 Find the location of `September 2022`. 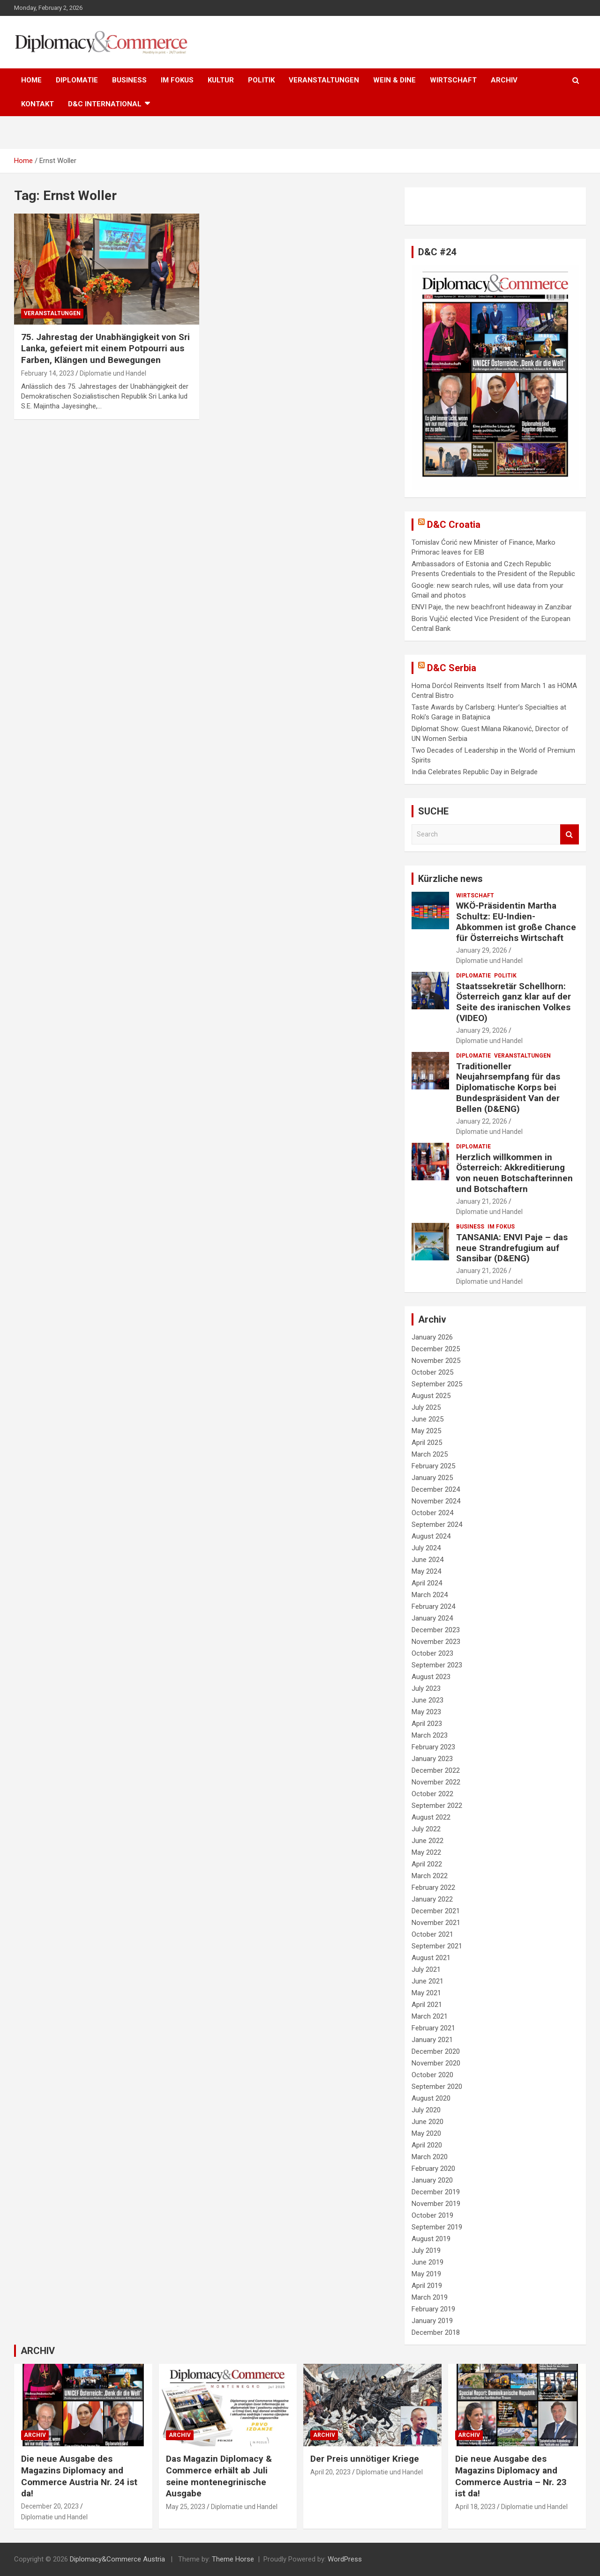

September 2022 is located at coordinates (437, 1805).